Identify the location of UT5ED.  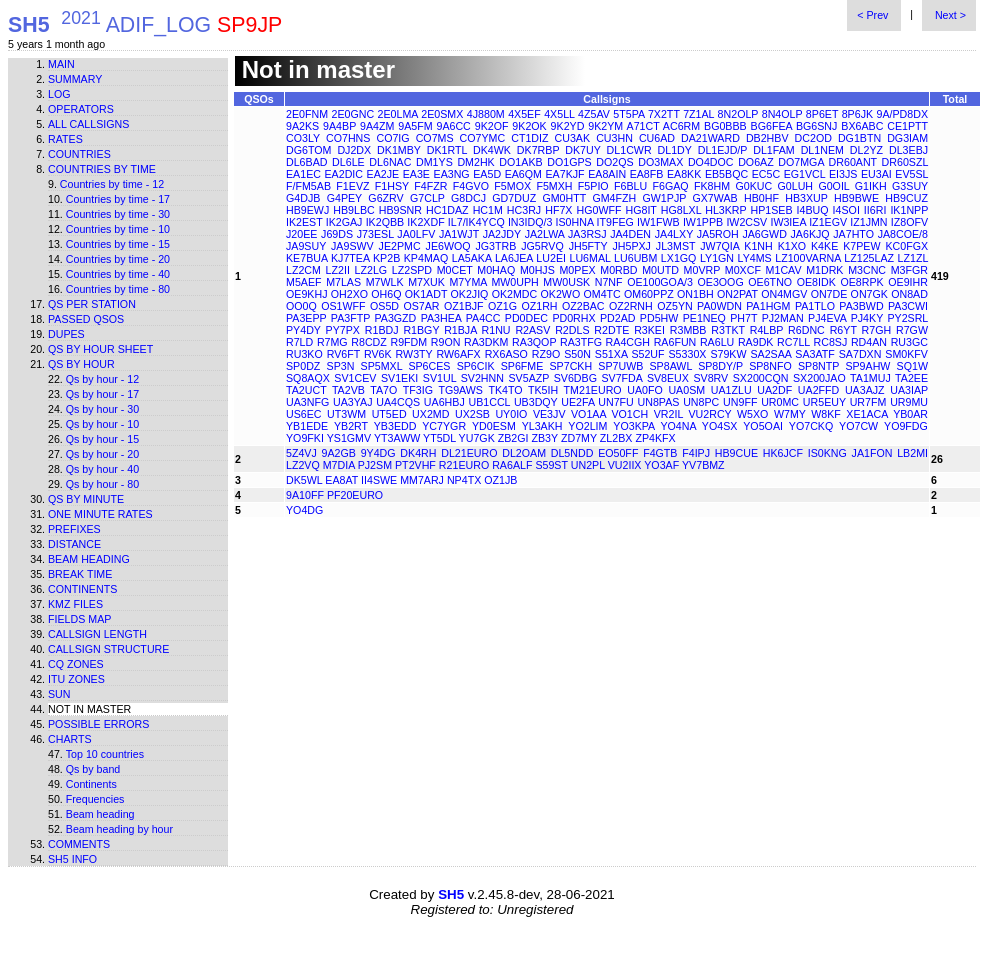
(389, 414).